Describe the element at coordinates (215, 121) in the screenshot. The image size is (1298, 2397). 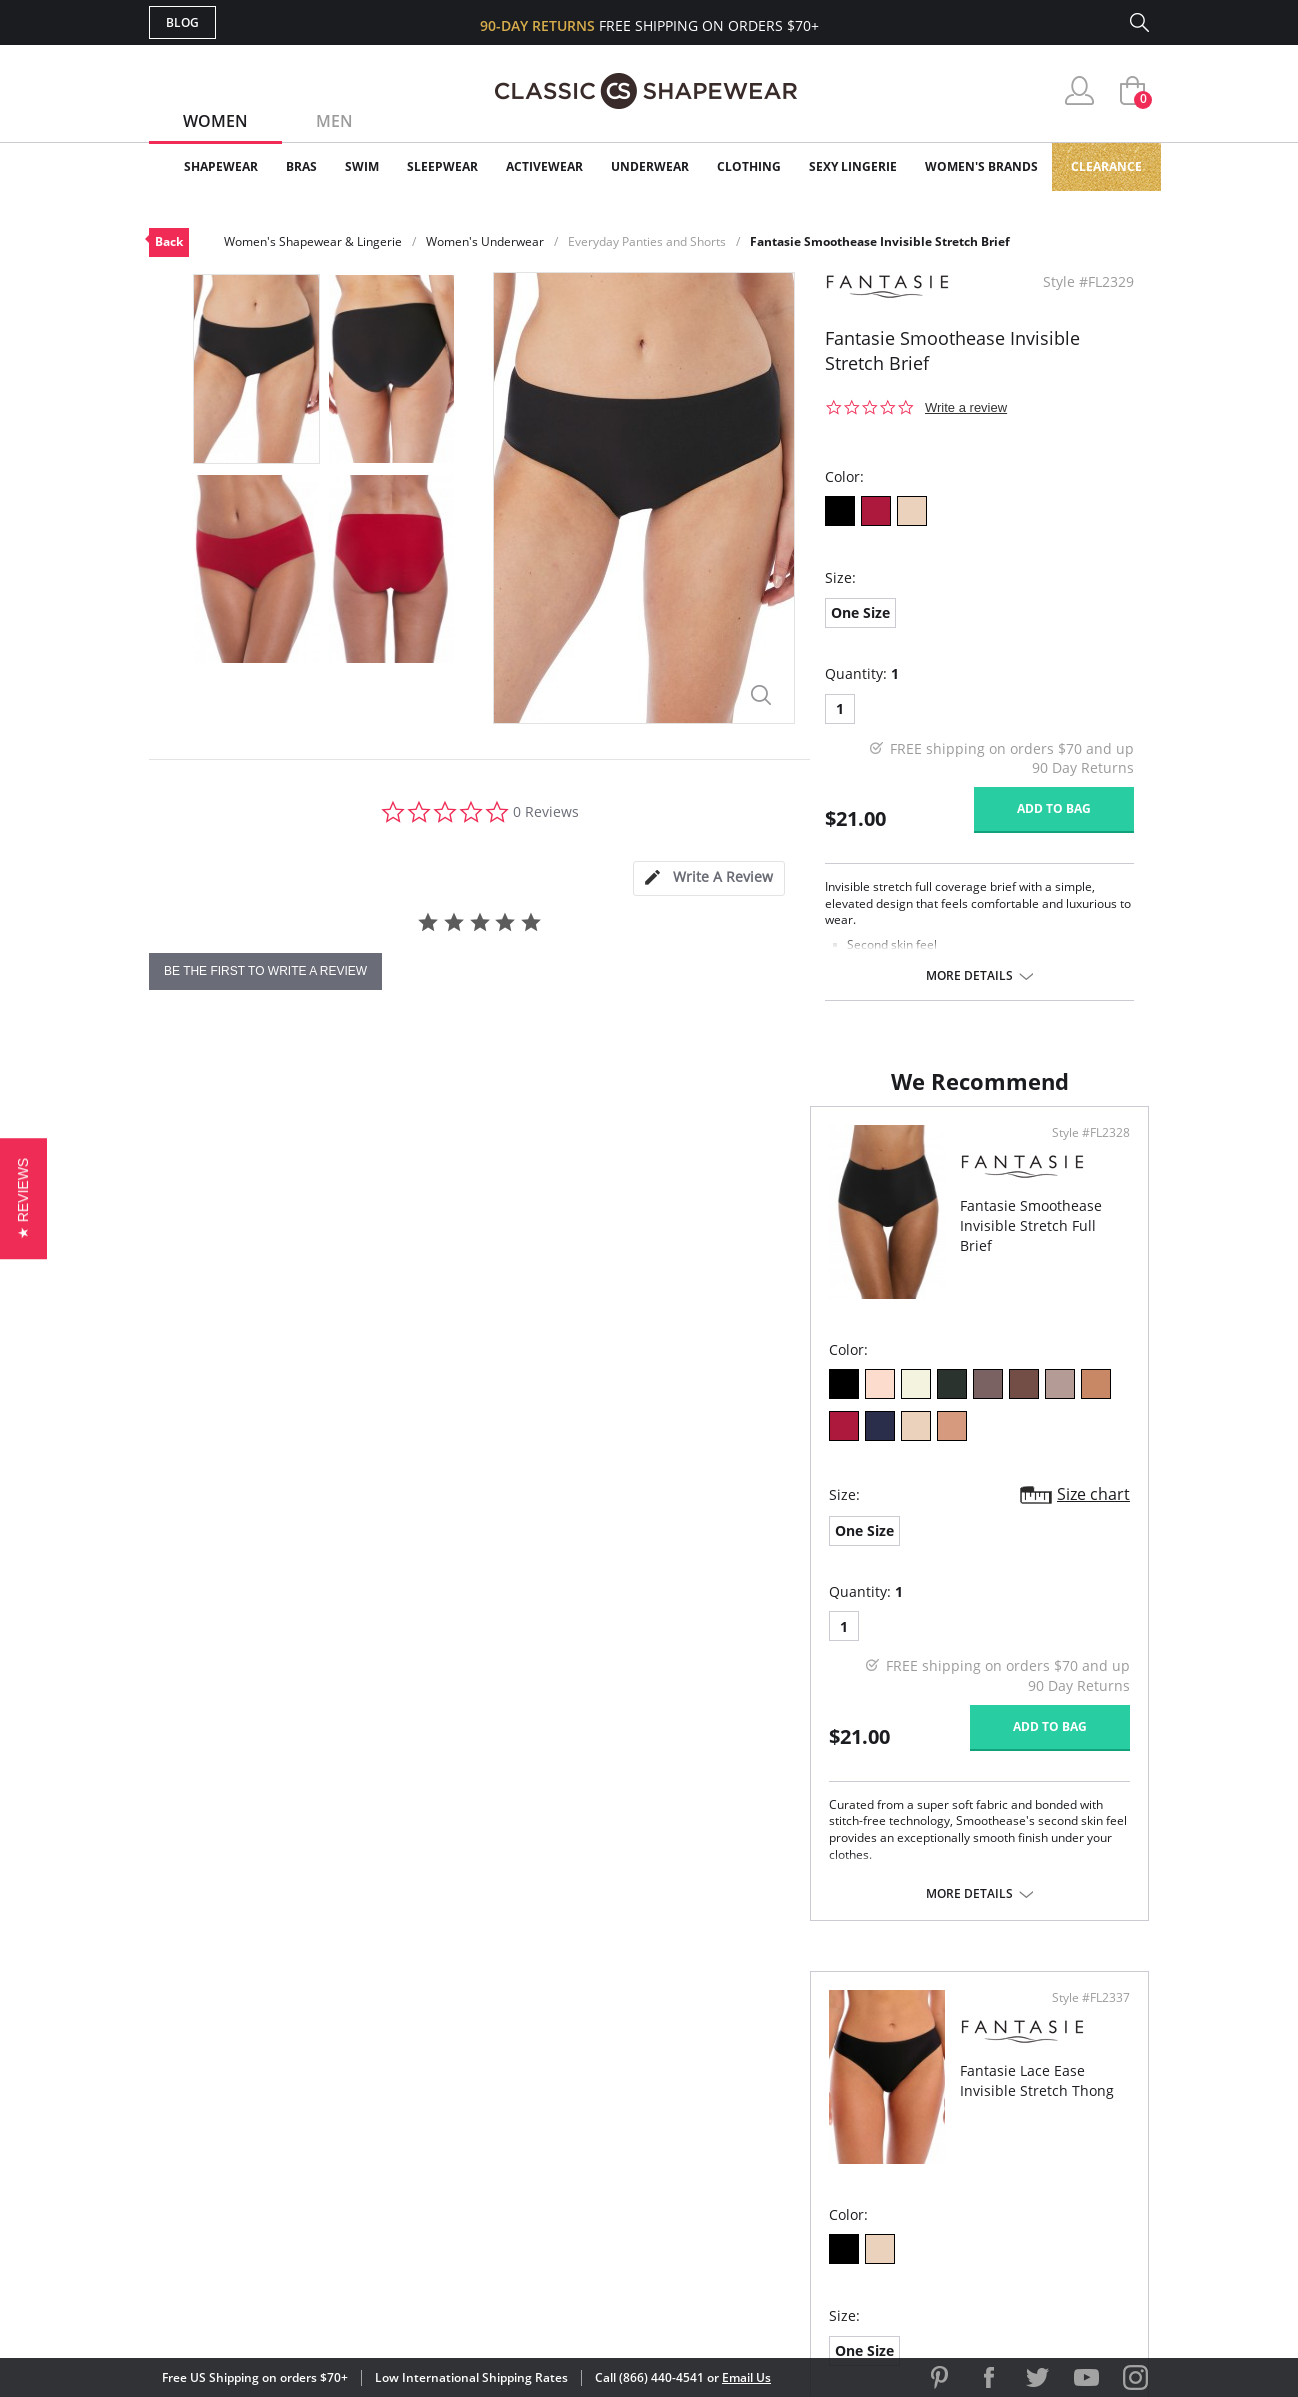
I see `Women` at that location.